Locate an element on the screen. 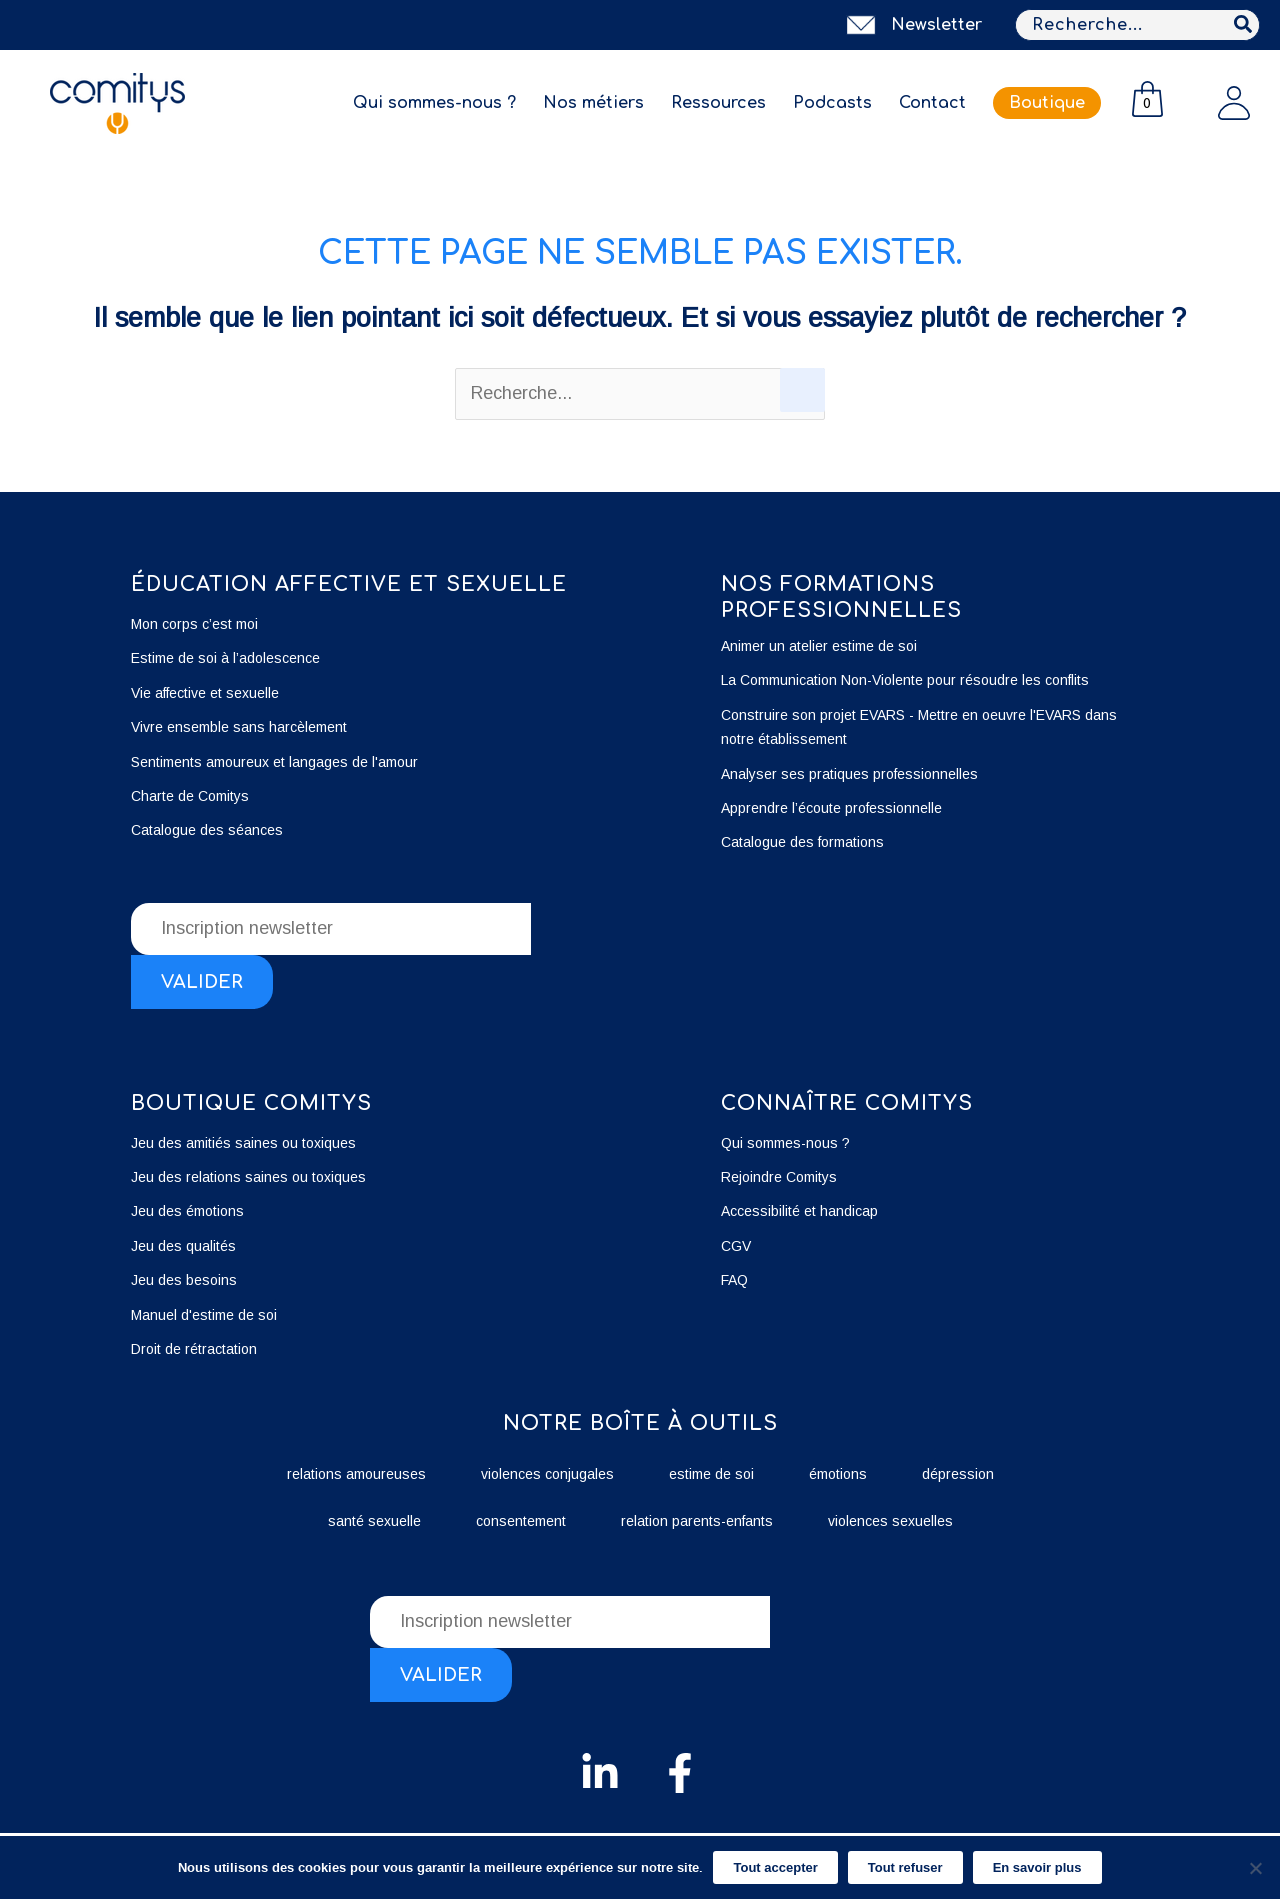 The image size is (1280, 1899). Rejoindre Comitys is located at coordinates (779, 1177).